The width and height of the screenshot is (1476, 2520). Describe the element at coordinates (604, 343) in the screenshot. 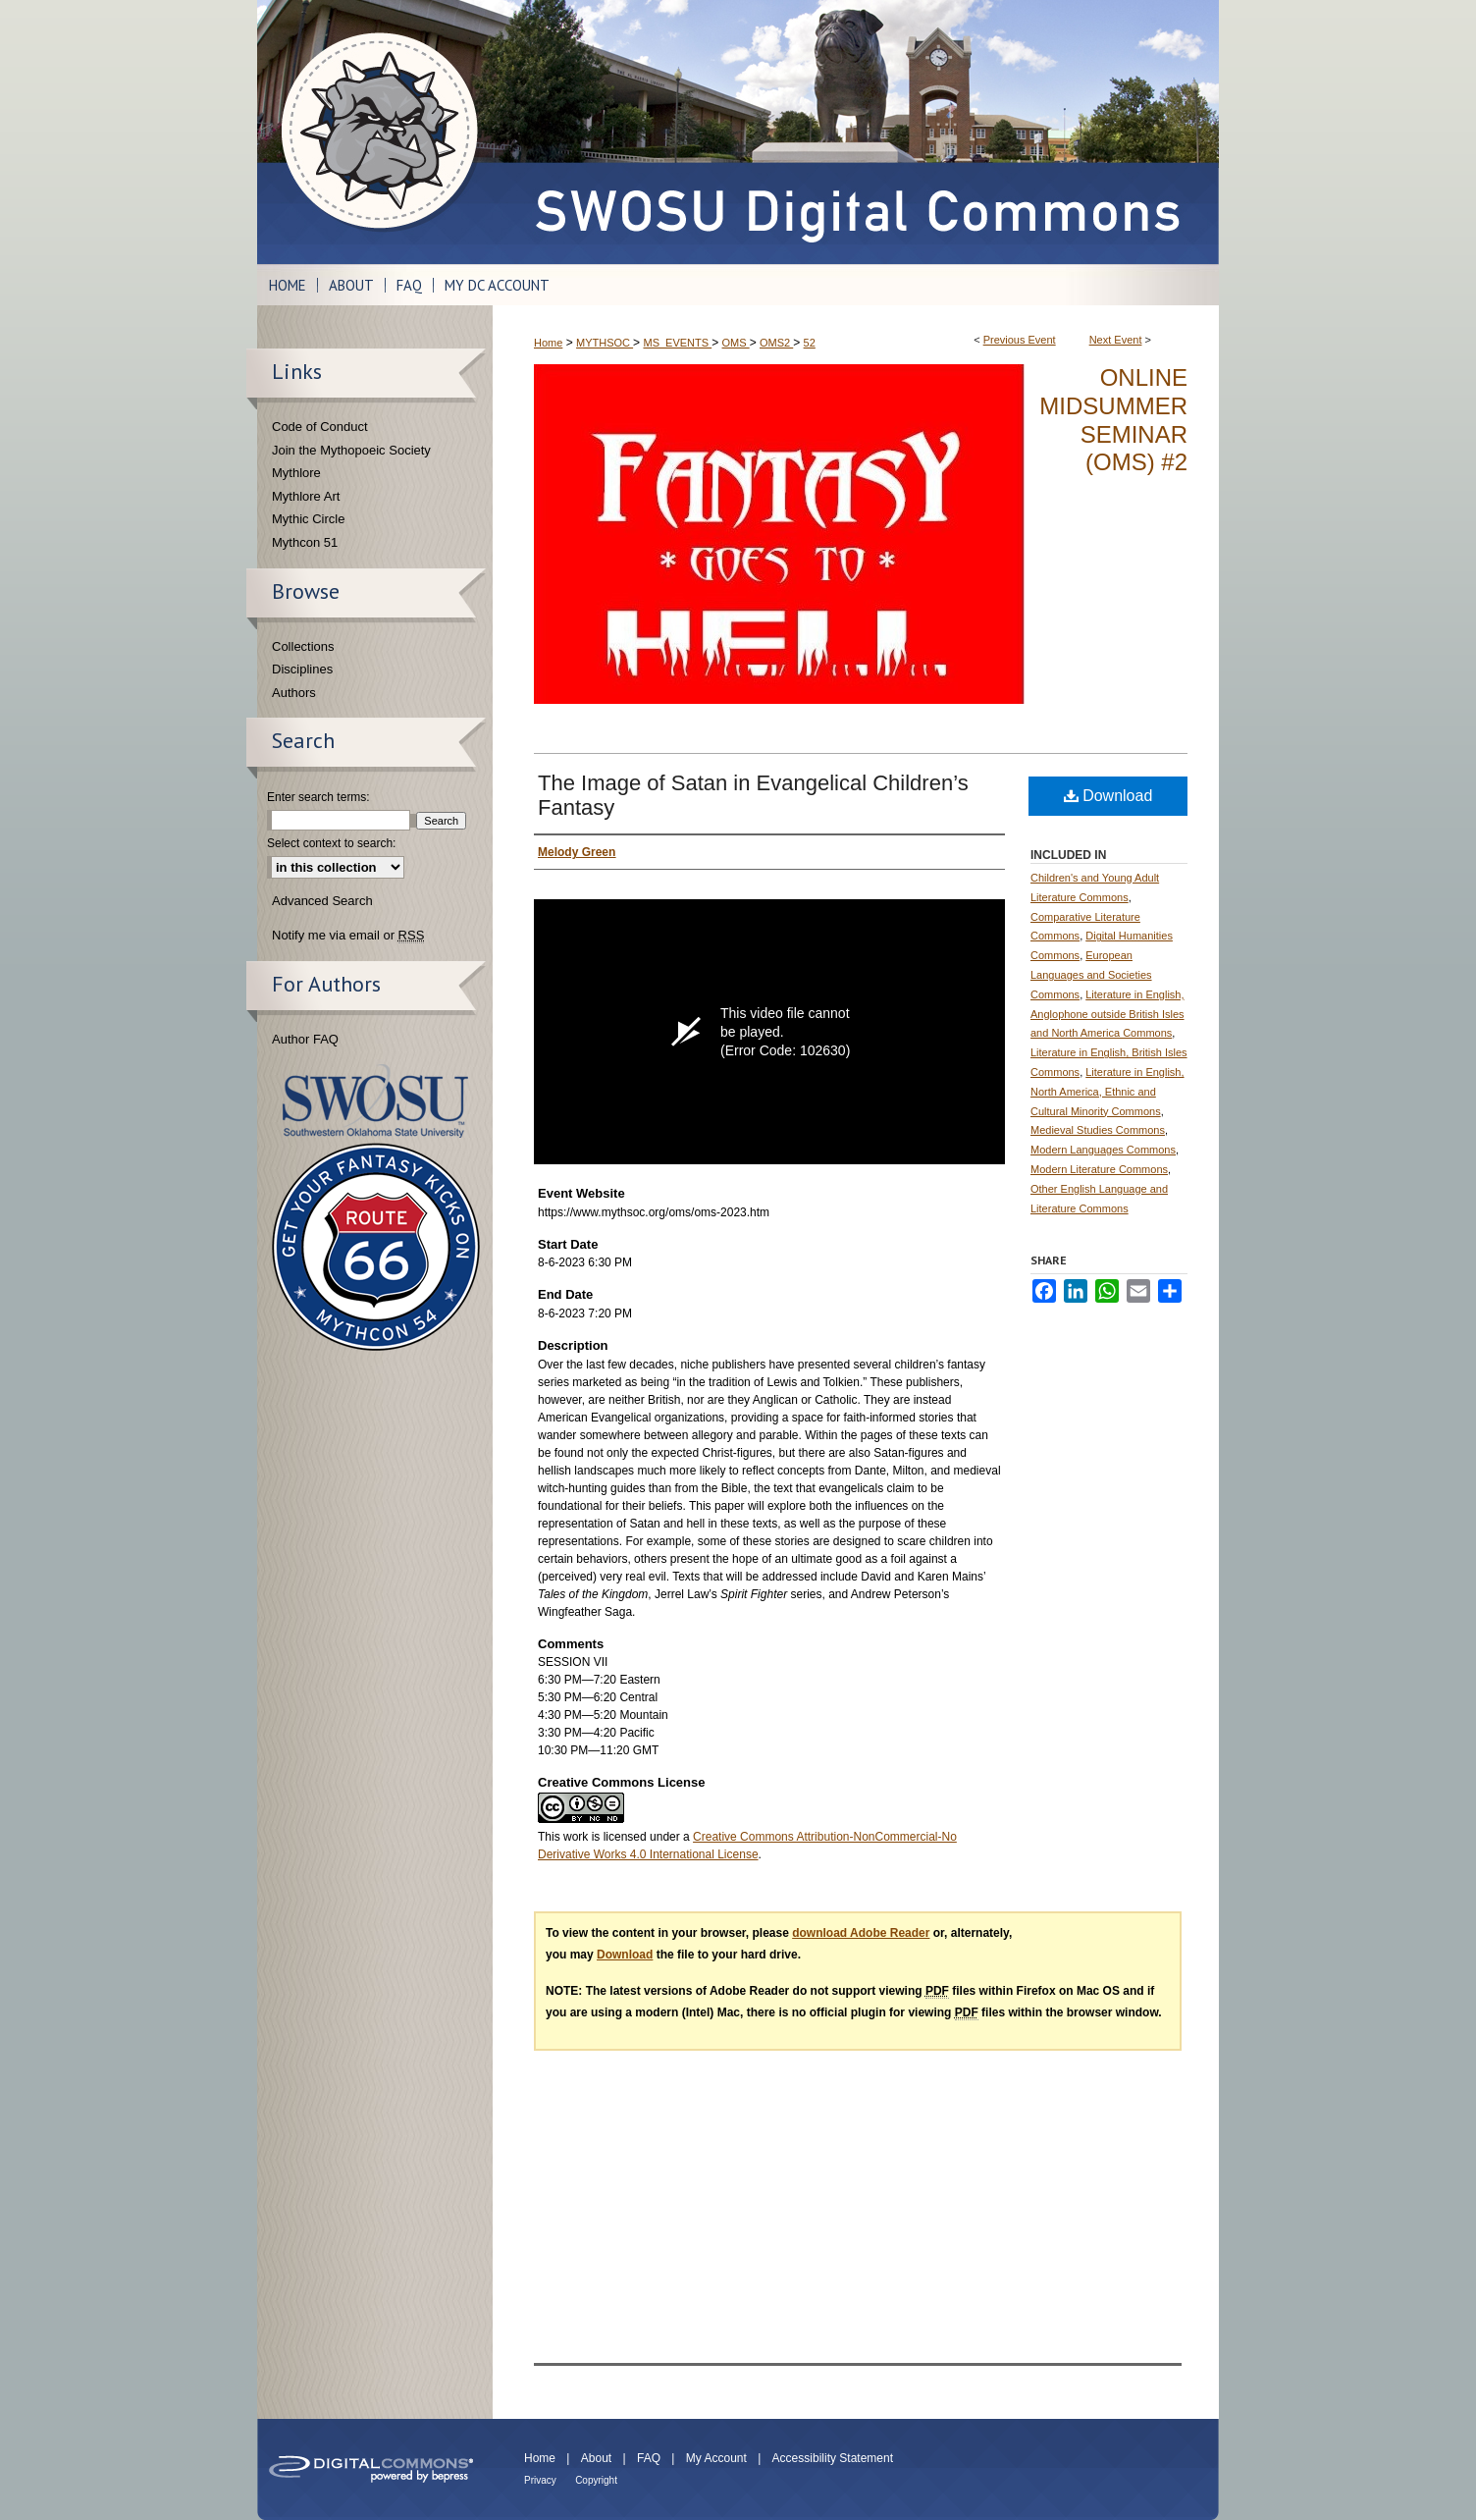

I see `MYTHSOC` at that location.